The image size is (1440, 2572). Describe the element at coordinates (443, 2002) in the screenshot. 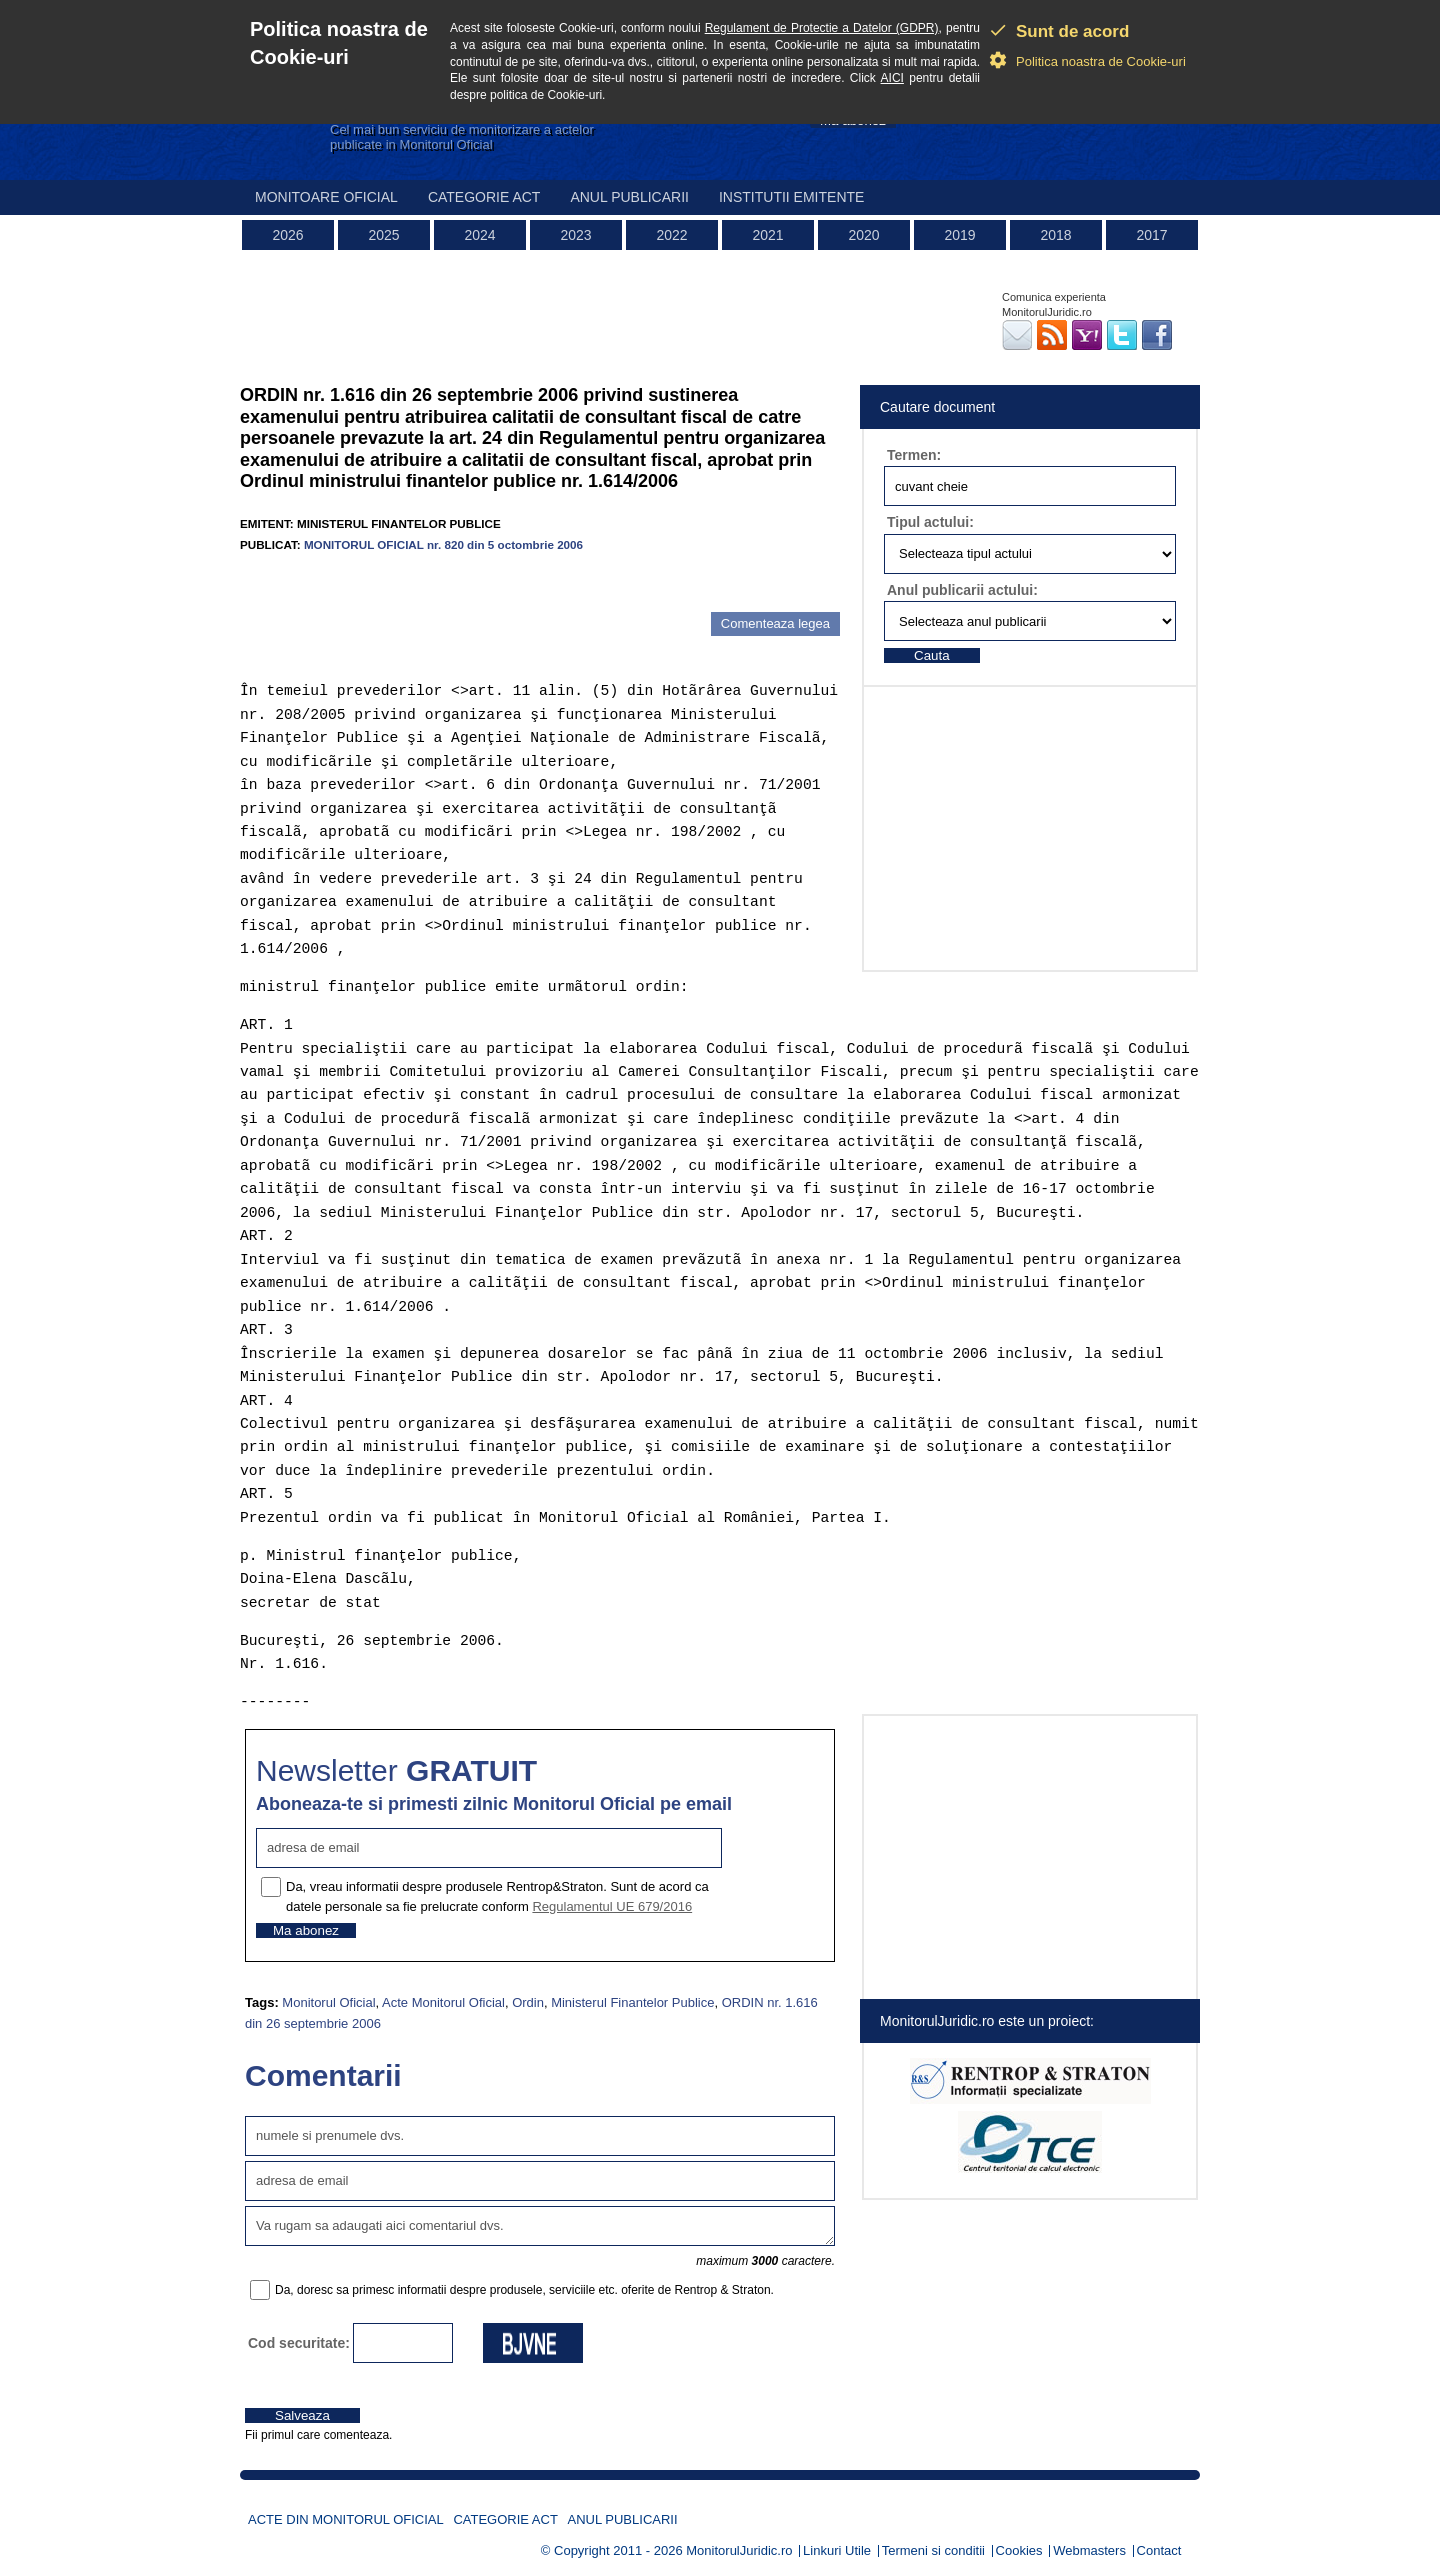

I see `Acte Monitorul Oficial` at that location.